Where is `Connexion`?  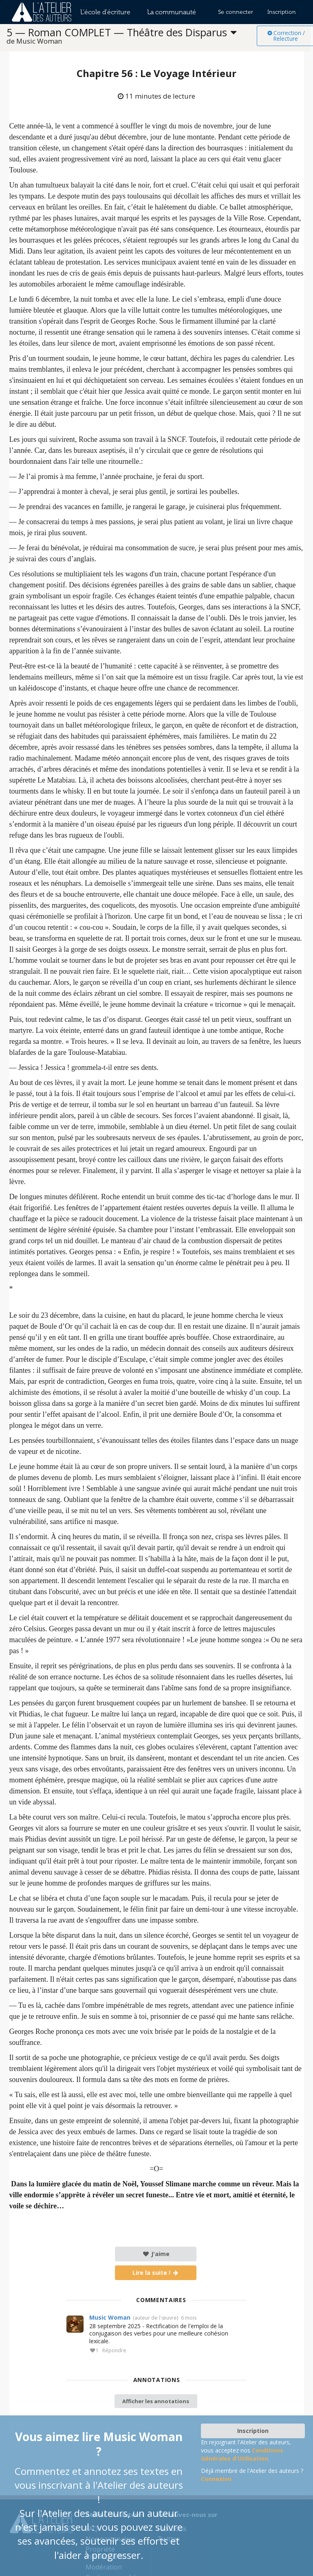 Connexion is located at coordinates (216, 2479).